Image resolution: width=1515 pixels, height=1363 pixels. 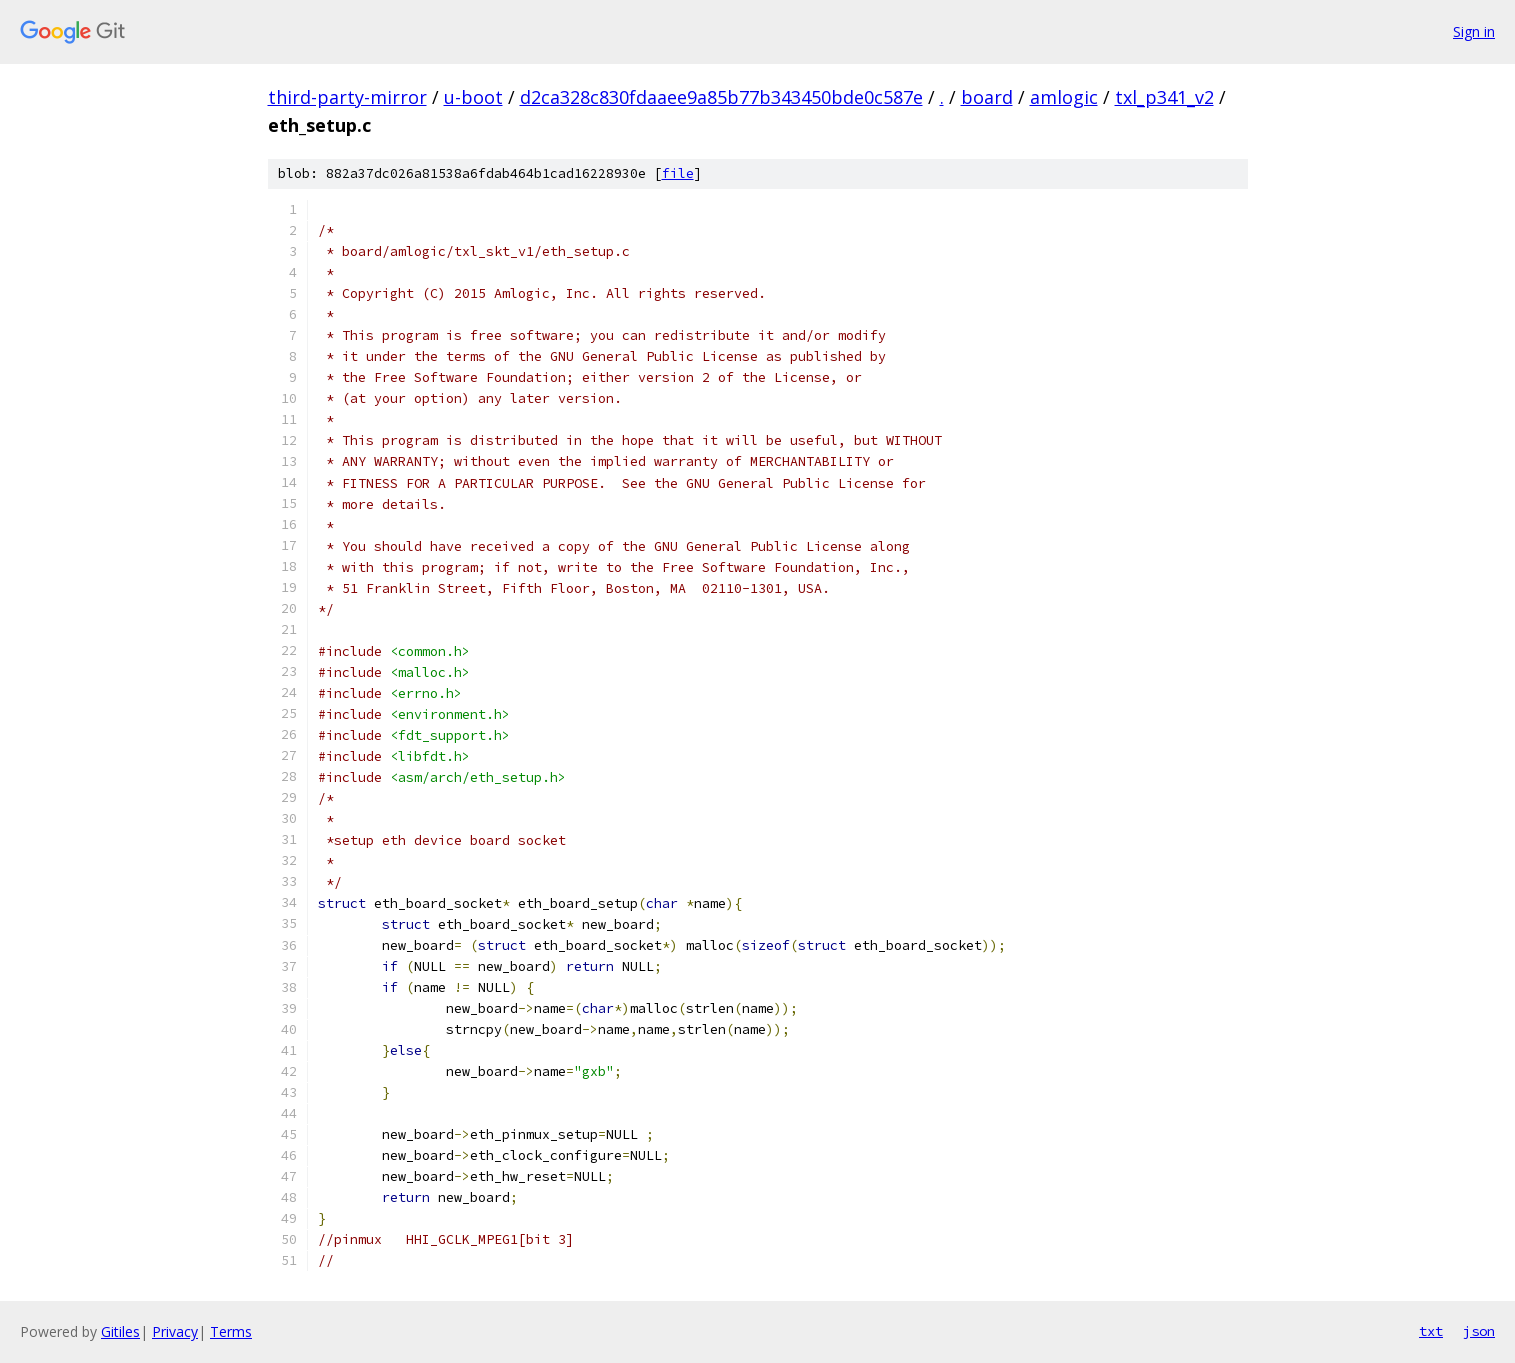 What do you see at coordinates (987, 97) in the screenshot?
I see `board` at bounding box center [987, 97].